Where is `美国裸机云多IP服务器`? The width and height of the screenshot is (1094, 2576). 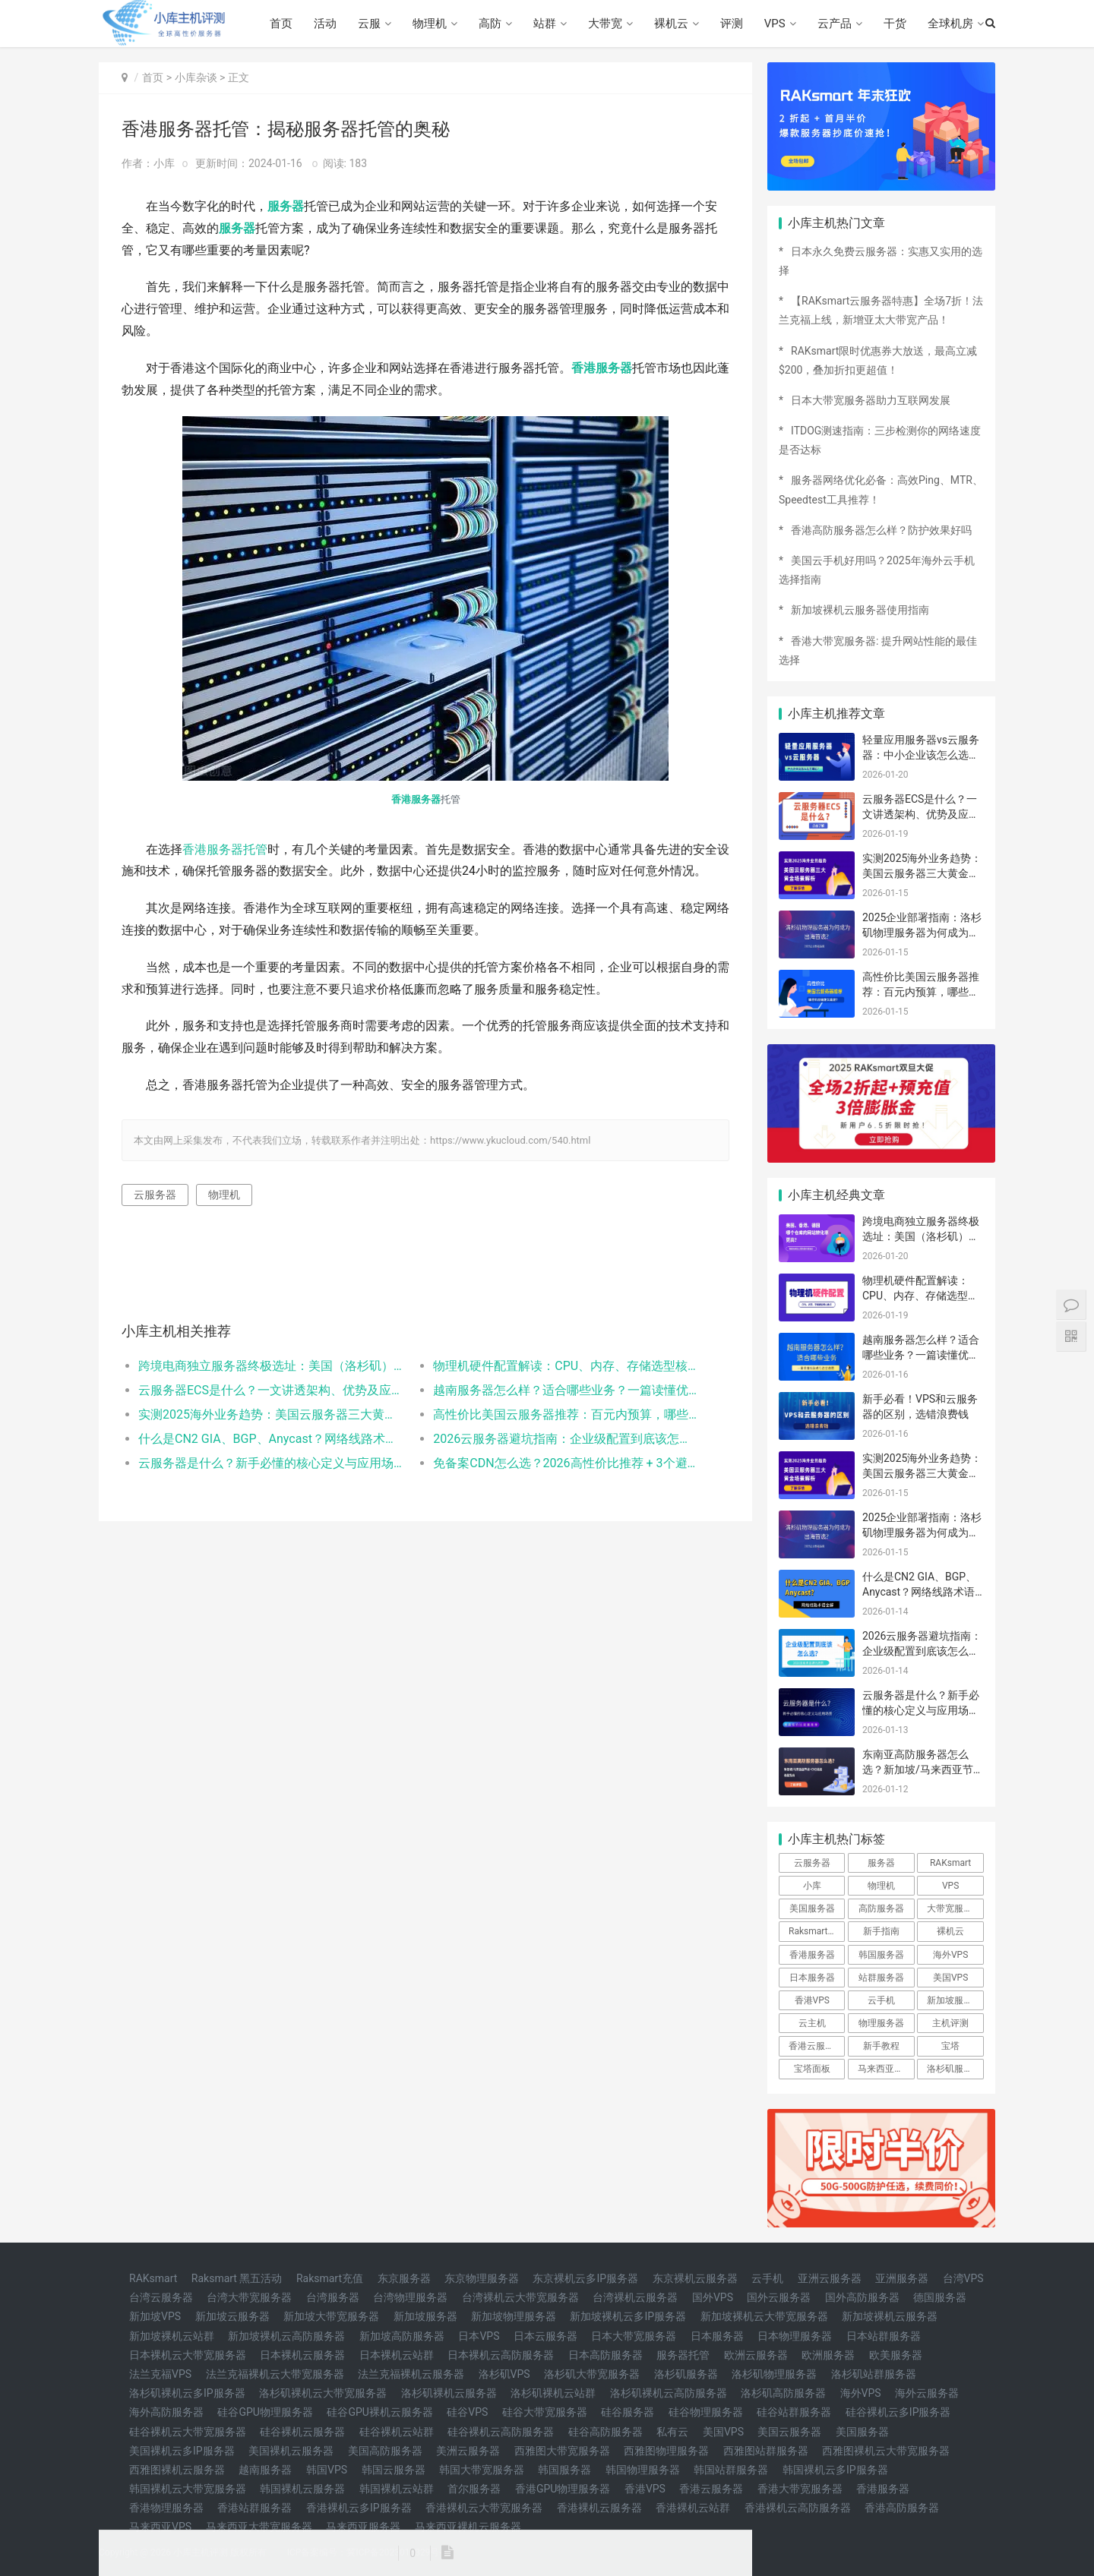
美国裸机云多IP服务器 is located at coordinates (182, 2451).